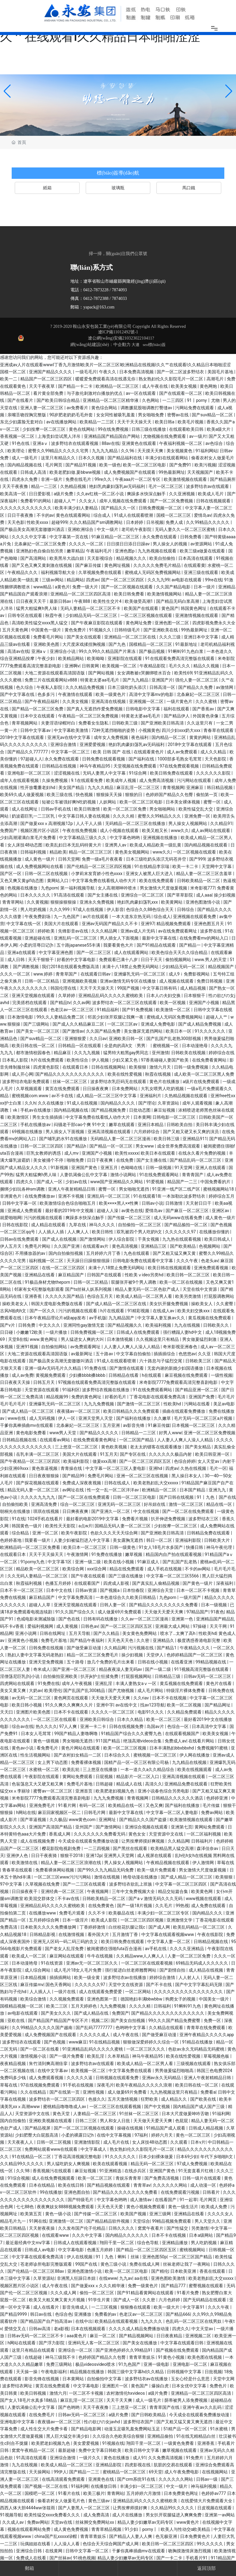  What do you see at coordinates (22, 794) in the screenshot?
I see `欧美69久成人做爰视频` at bounding box center [22, 794].